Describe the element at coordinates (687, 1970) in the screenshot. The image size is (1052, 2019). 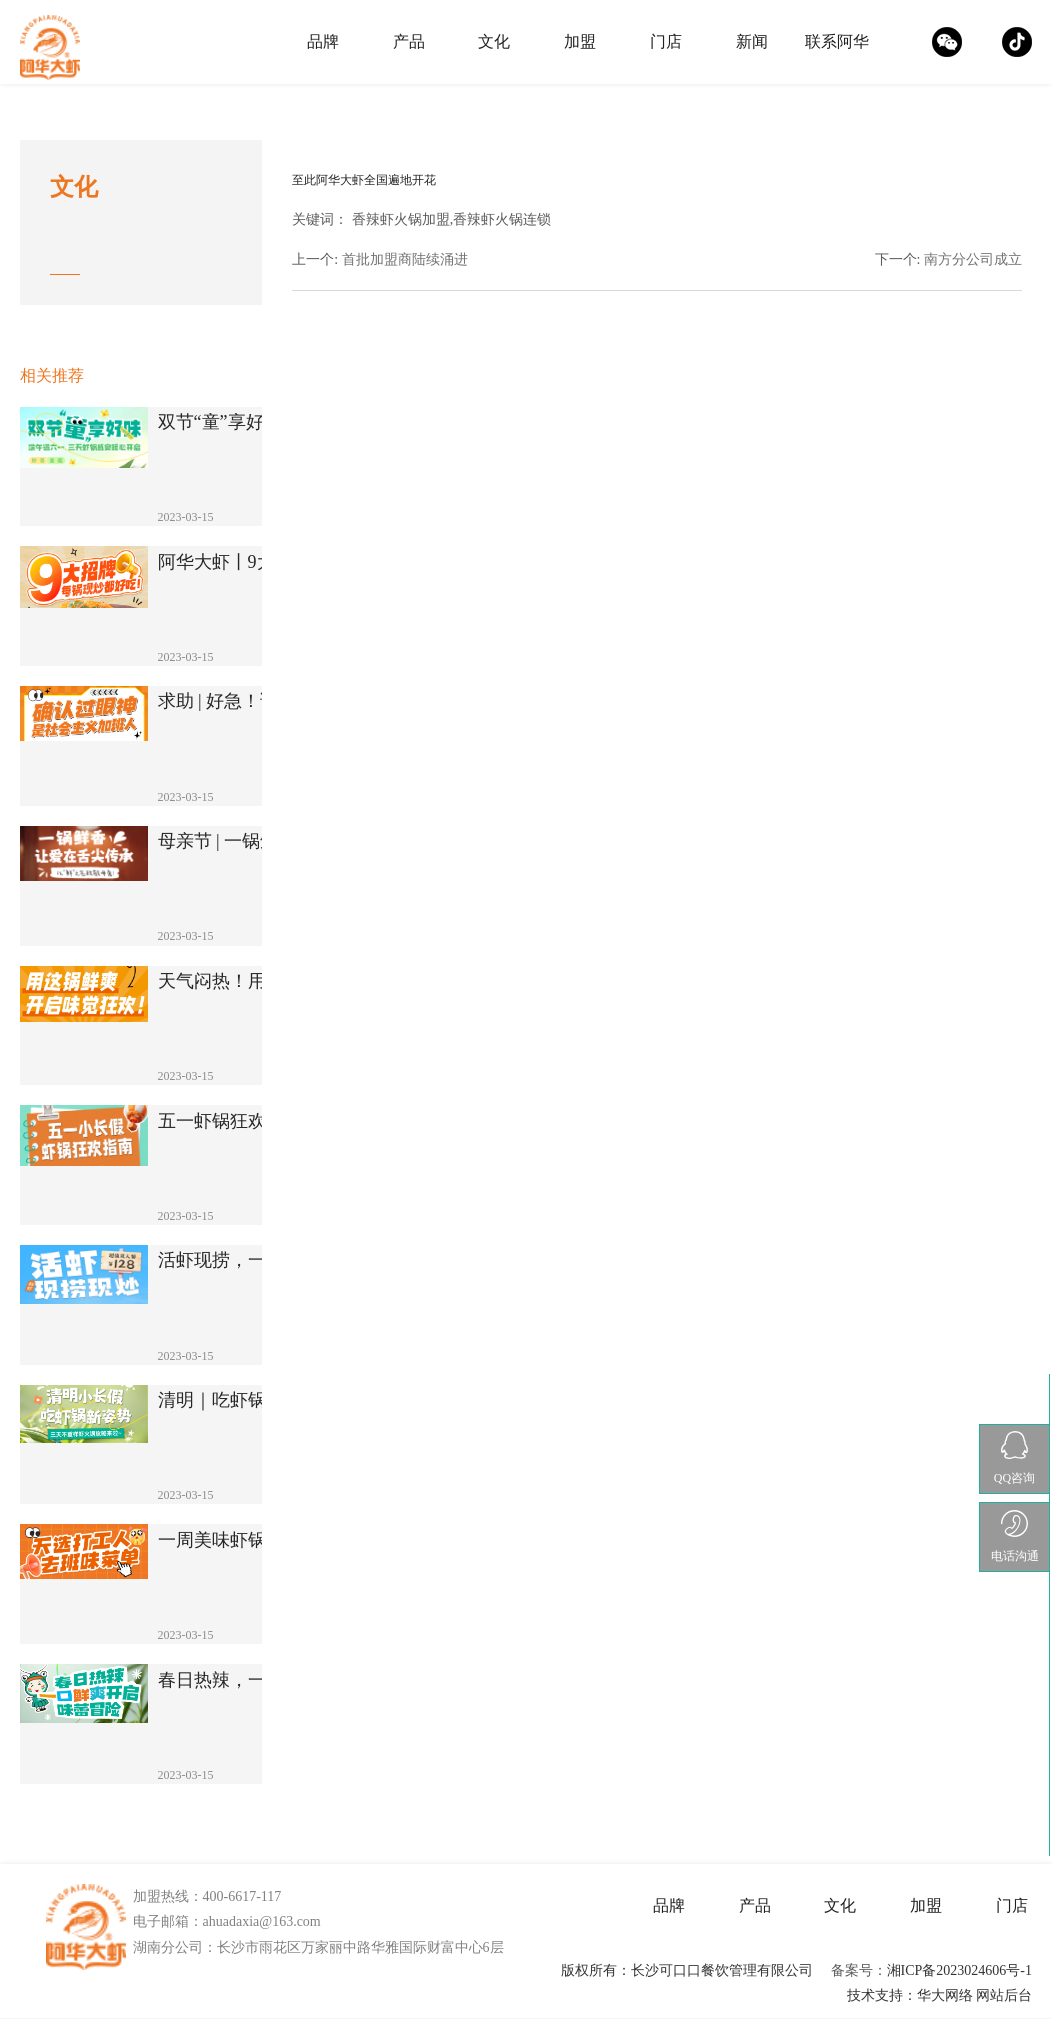
I see `版权所有：长沙可口口餐饮管理有限公司` at that location.